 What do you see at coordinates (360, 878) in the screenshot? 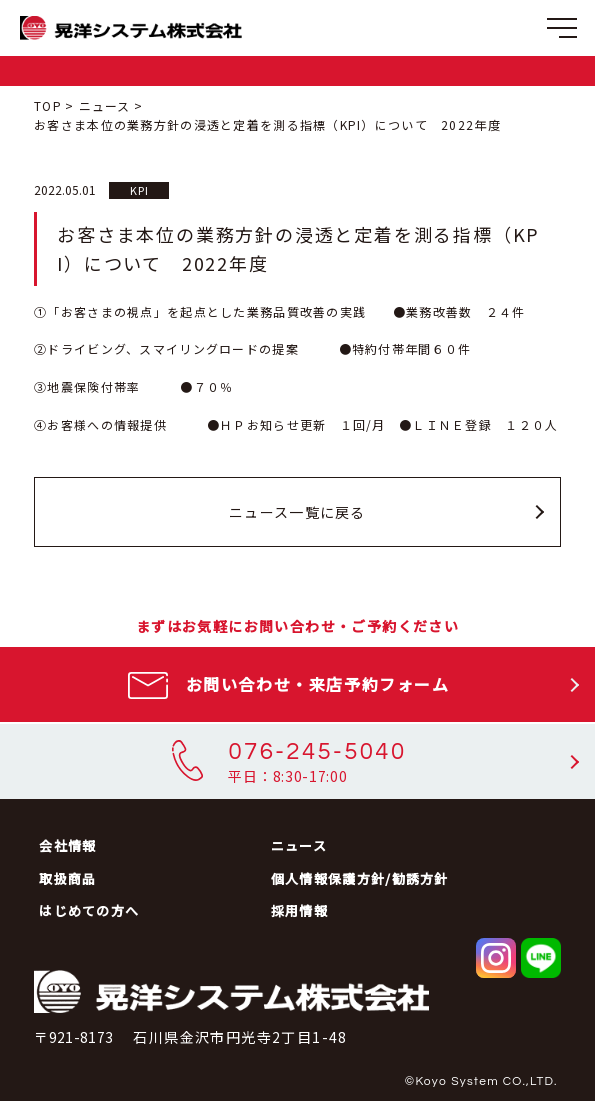
I see `個人情報保護方針/勧誘方針` at bounding box center [360, 878].